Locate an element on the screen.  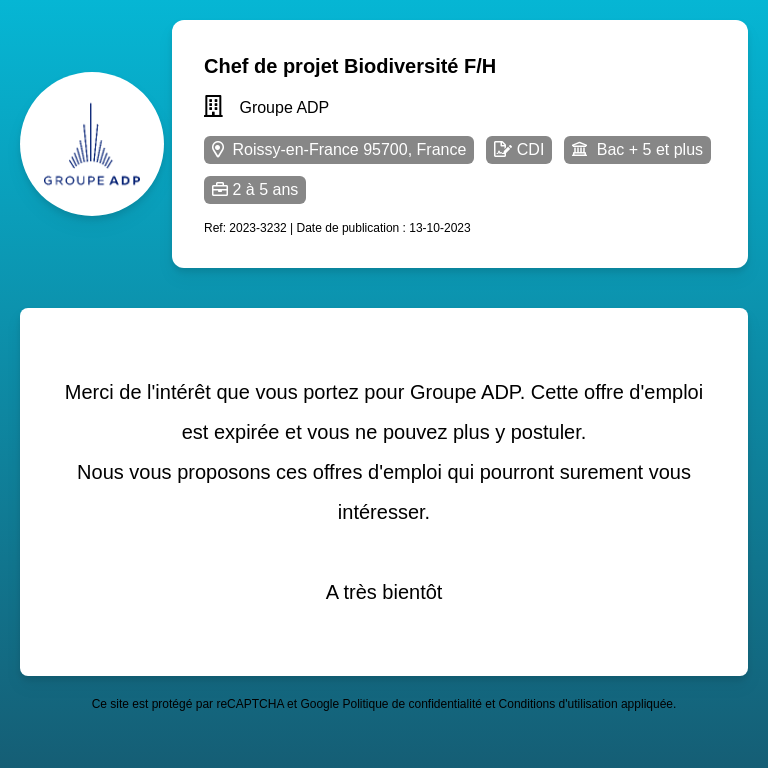
Conditions d'utilisation is located at coordinates (558, 704).